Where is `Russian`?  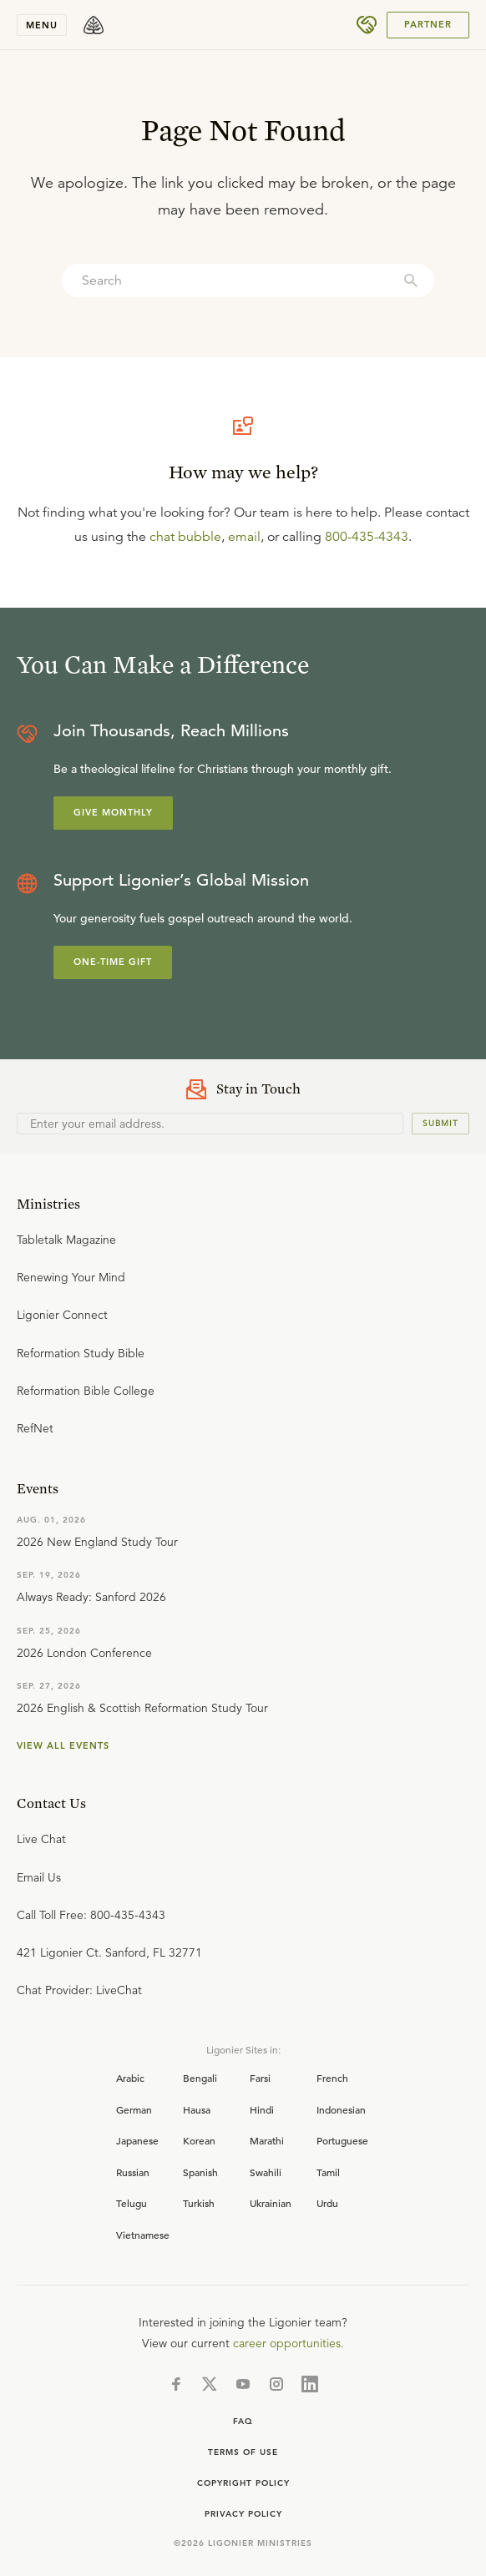
Russian is located at coordinates (132, 2172).